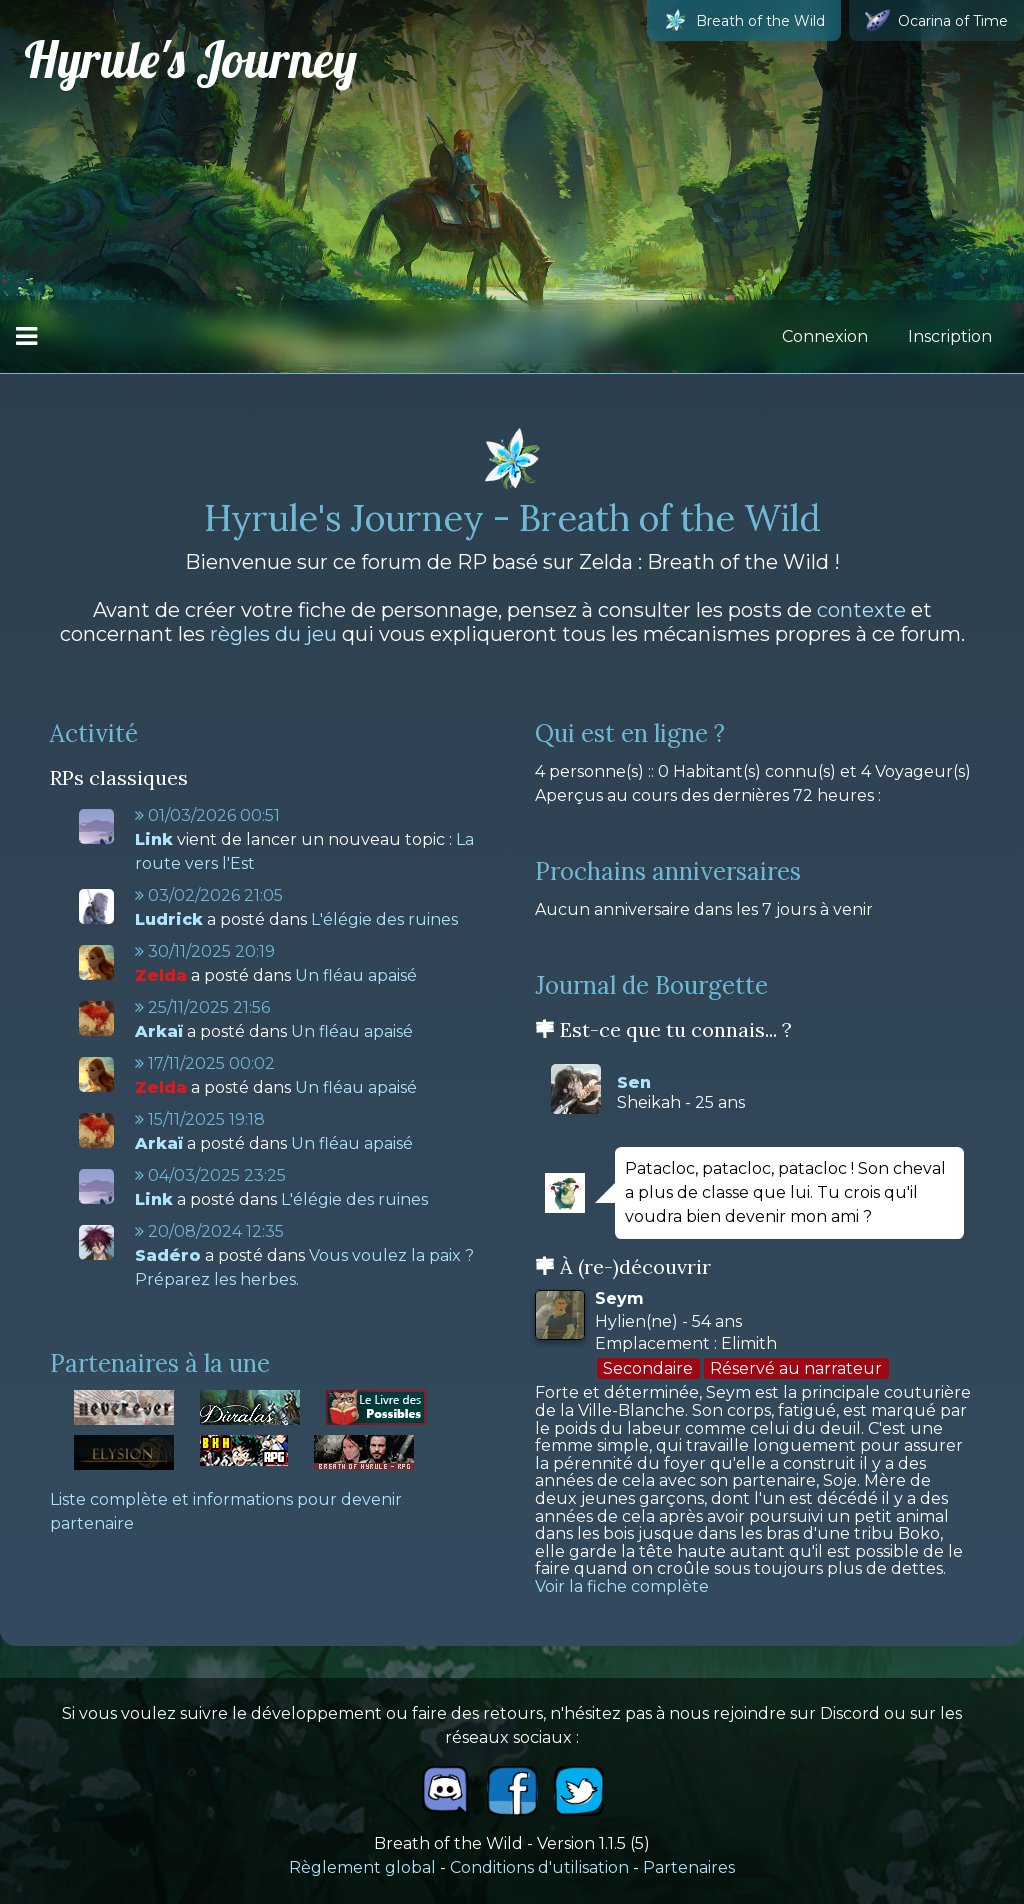 This screenshot has width=1024, height=1904. What do you see at coordinates (273, 634) in the screenshot?
I see `règles du jeu` at bounding box center [273, 634].